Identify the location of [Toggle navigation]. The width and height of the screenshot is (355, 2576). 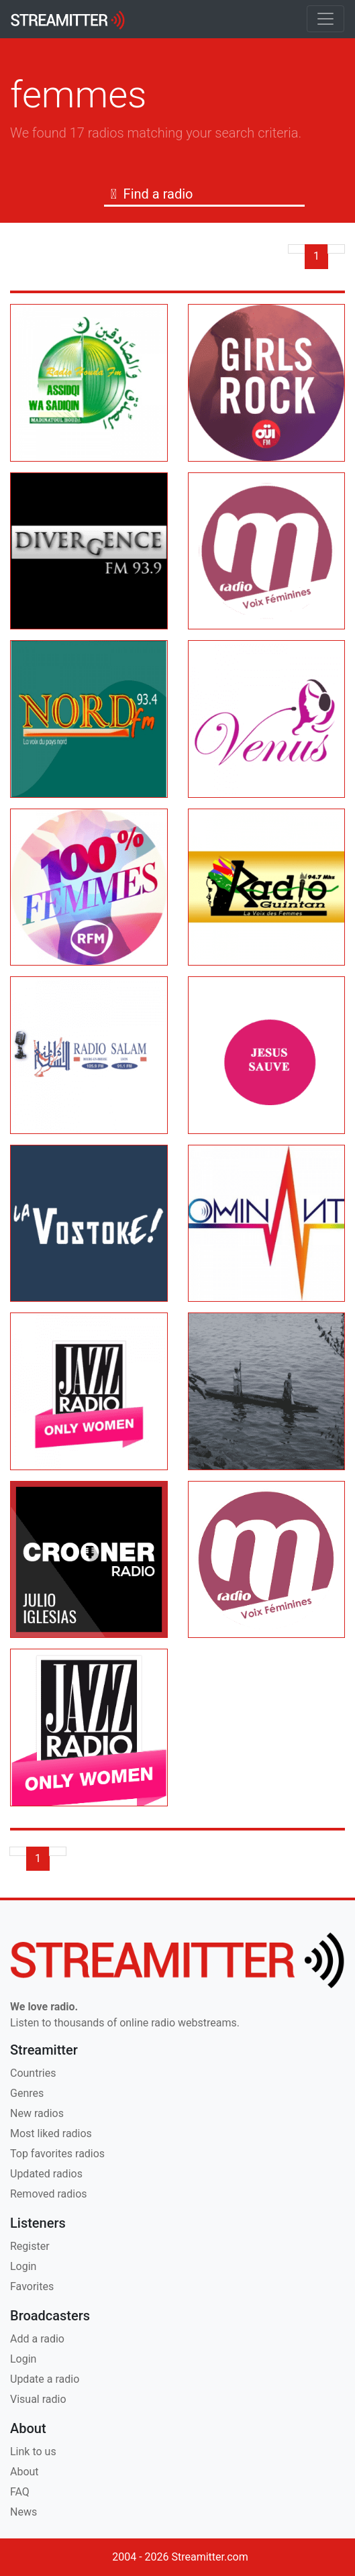
(325, 18).